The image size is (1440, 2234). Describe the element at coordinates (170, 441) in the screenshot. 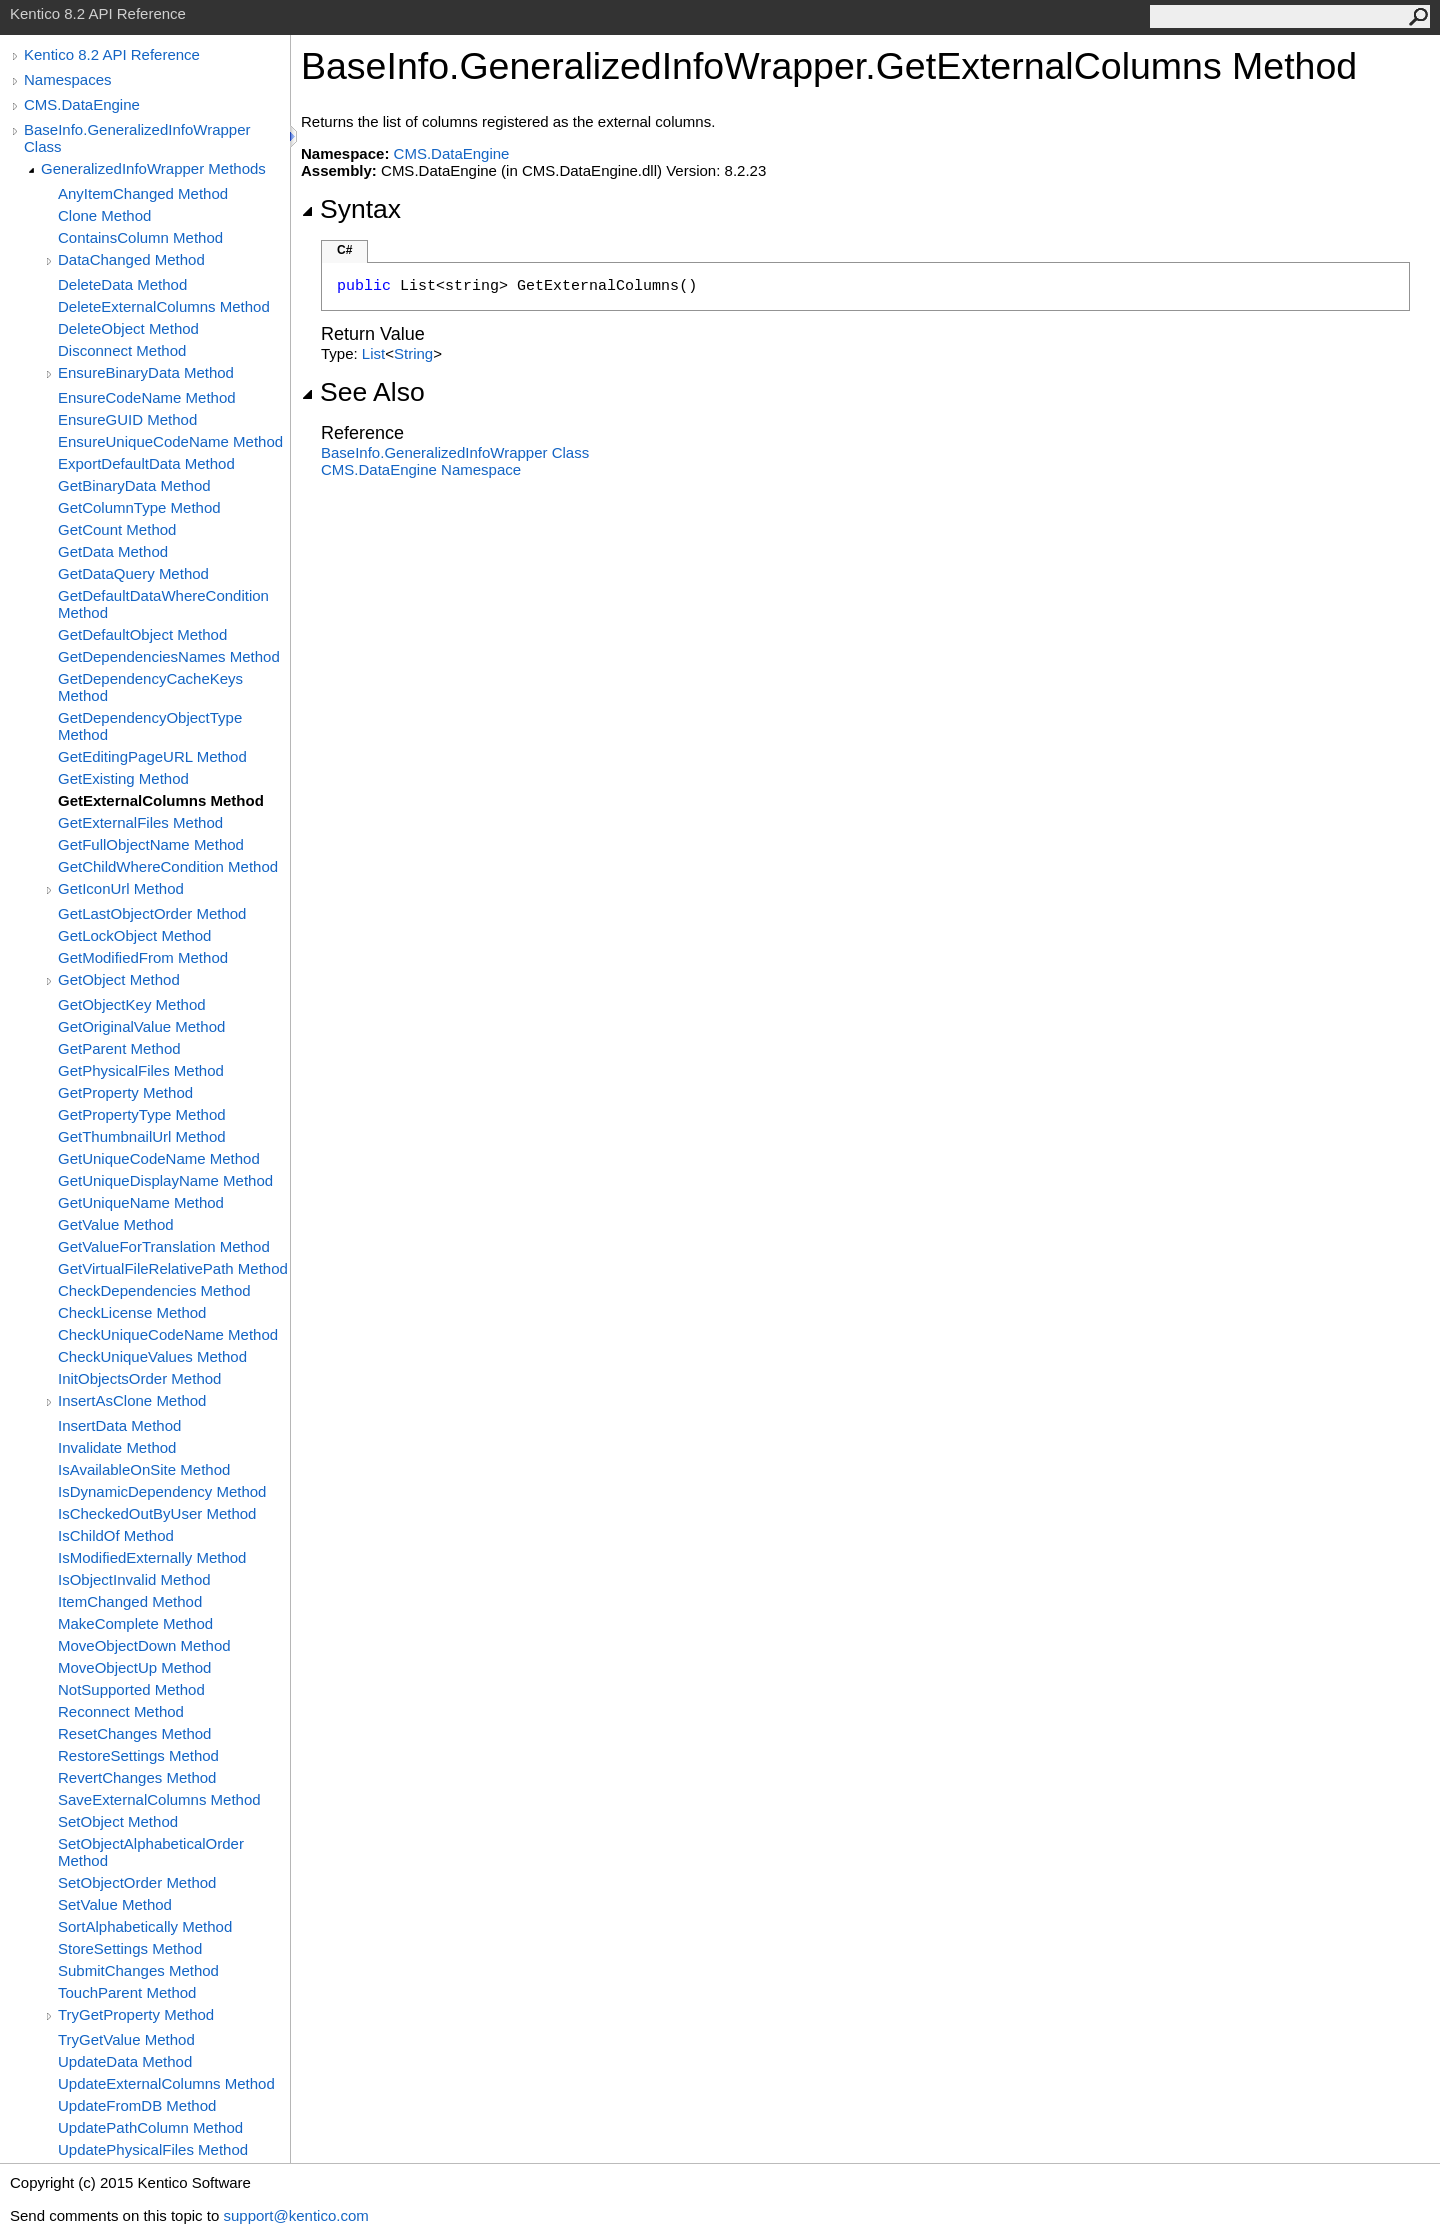

I see `EnsureUniqueCodeName Method` at that location.